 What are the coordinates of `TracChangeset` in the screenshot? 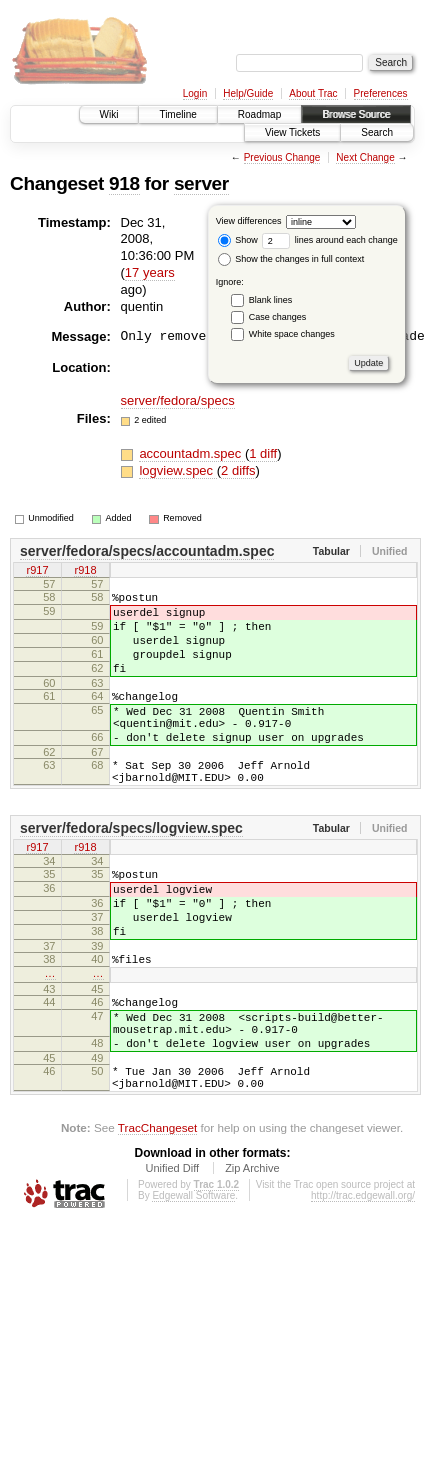 It's located at (157, 1208).